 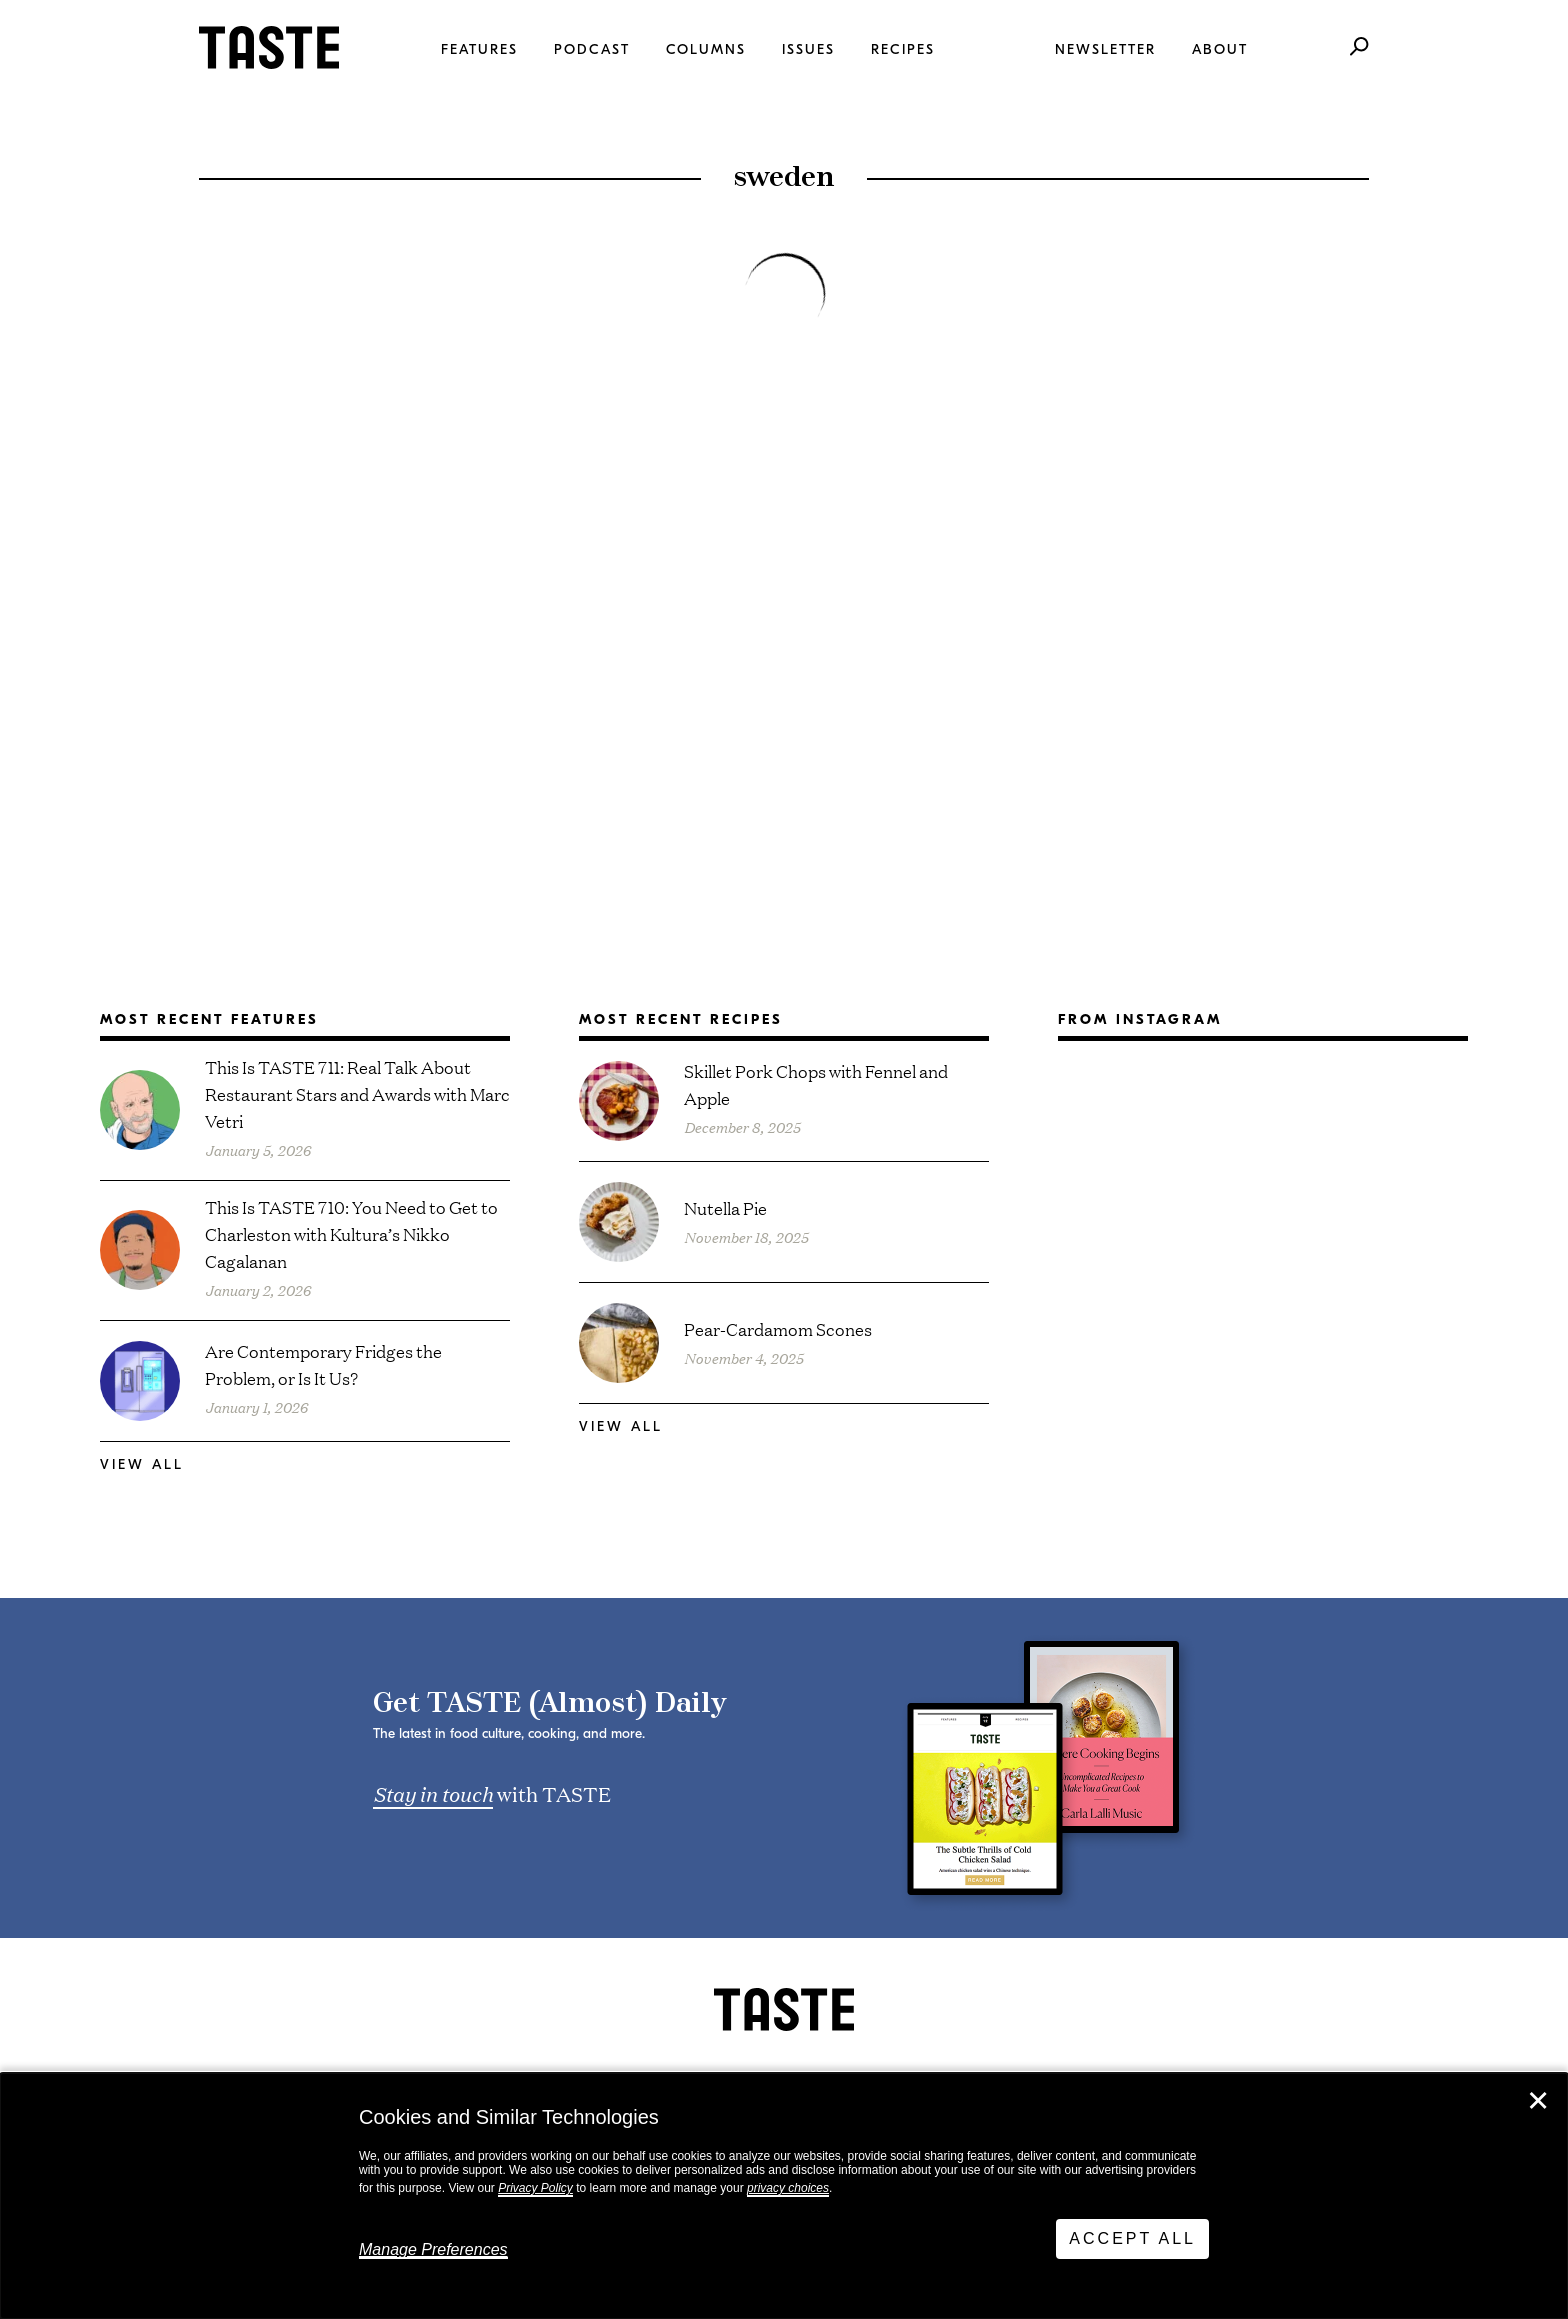 What do you see at coordinates (778, 1328) in the screenshot?
I see `Pear-Cardamom Scones` at bounding box center [778, 1328].